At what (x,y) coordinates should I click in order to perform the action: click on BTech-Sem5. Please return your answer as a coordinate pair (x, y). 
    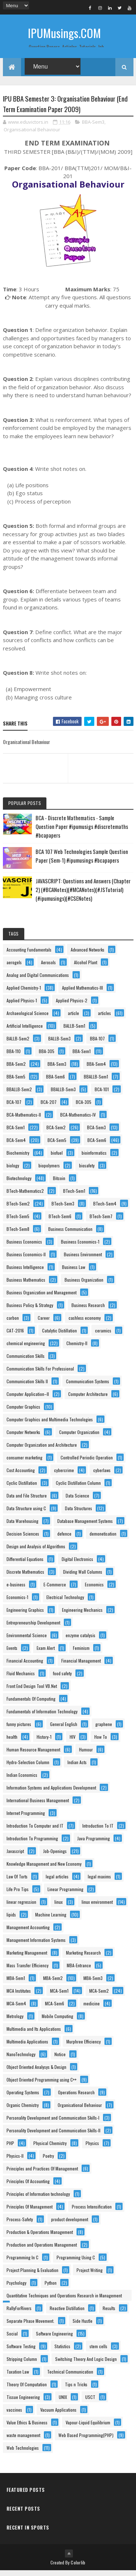
    Looking at the image, I should click on (18, 1222).